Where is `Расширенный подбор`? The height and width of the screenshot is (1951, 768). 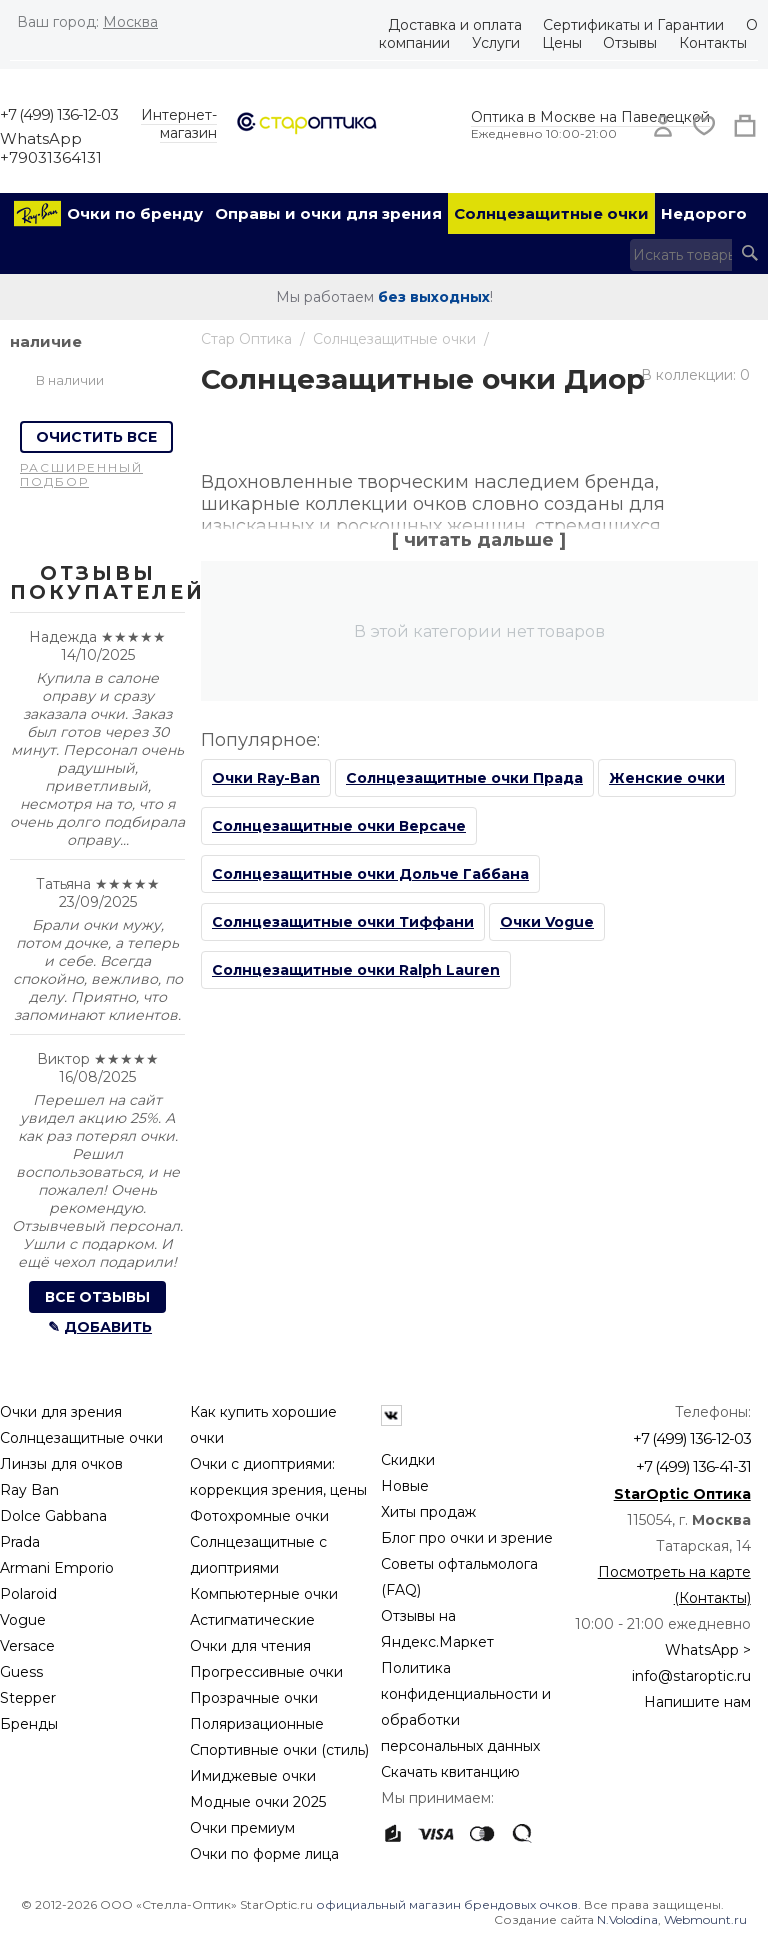
Расширенный подбор is located at coordinates (81, 474).